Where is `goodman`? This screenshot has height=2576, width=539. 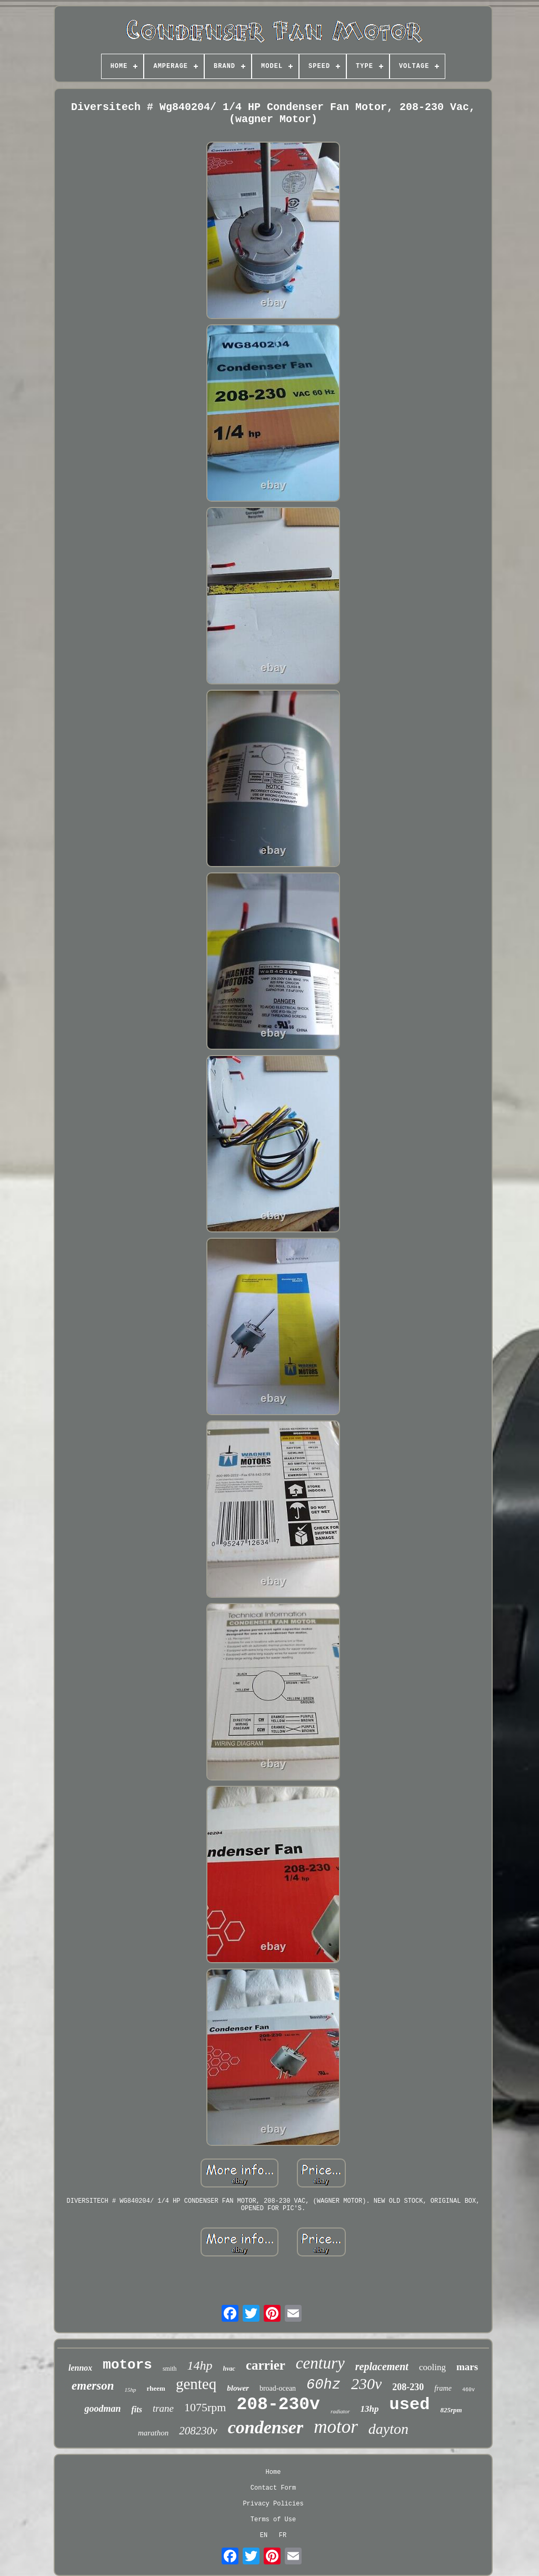
goodman is located at coordinates (102, 2408).